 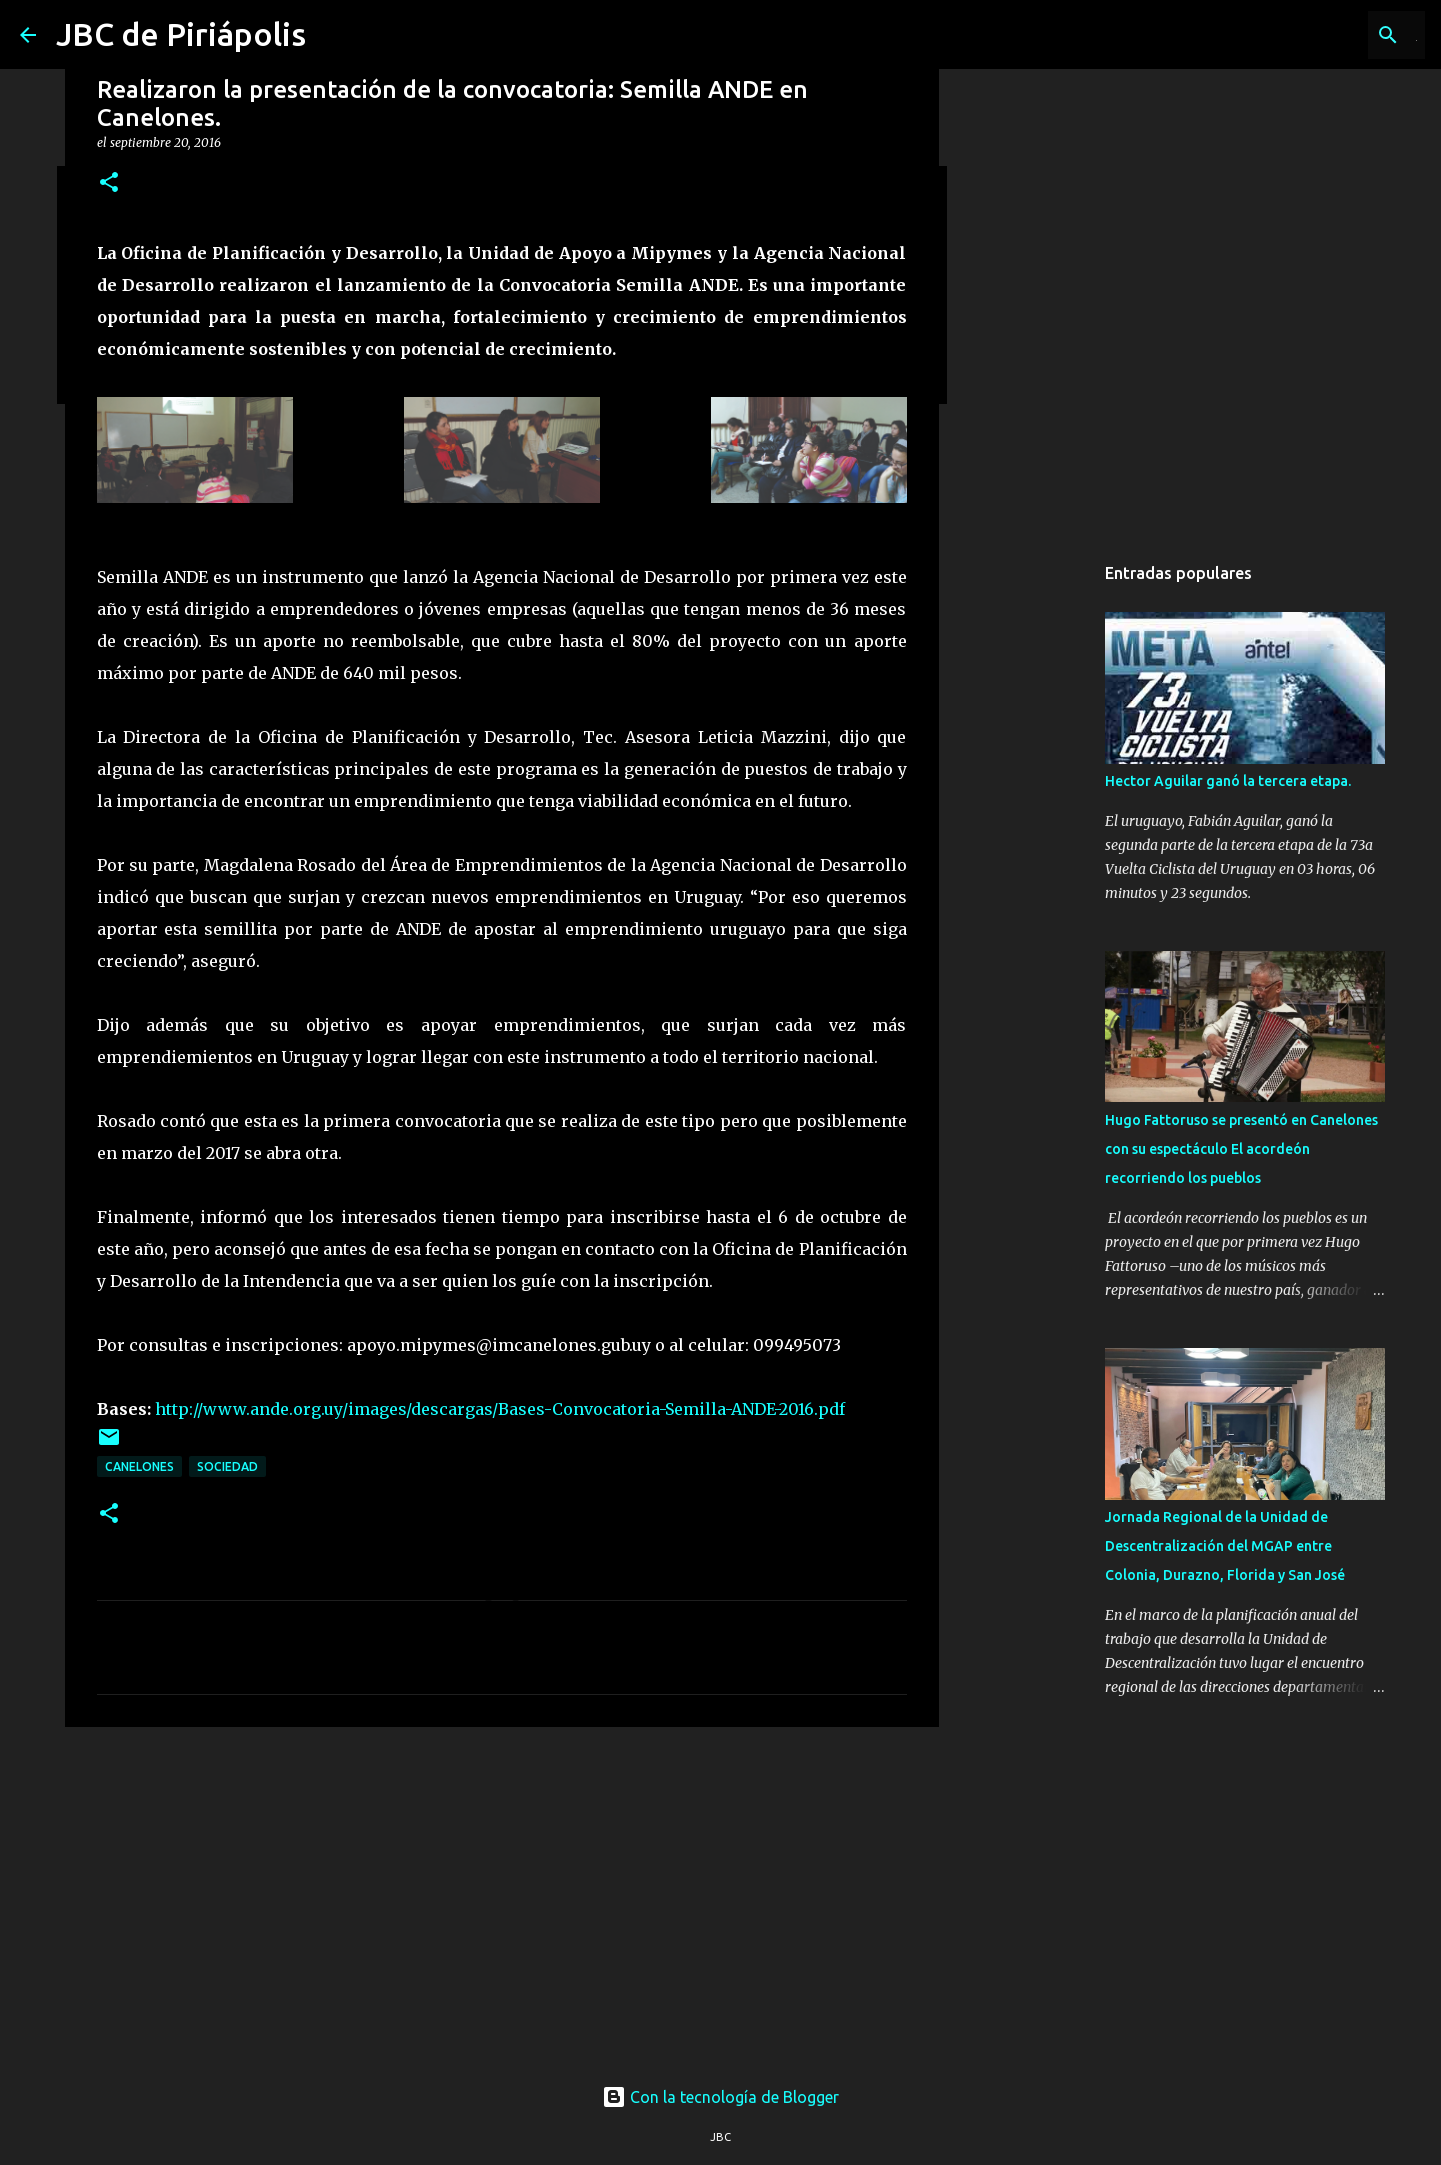 I want to click on Sociedad, so click(x=227, y=1466).